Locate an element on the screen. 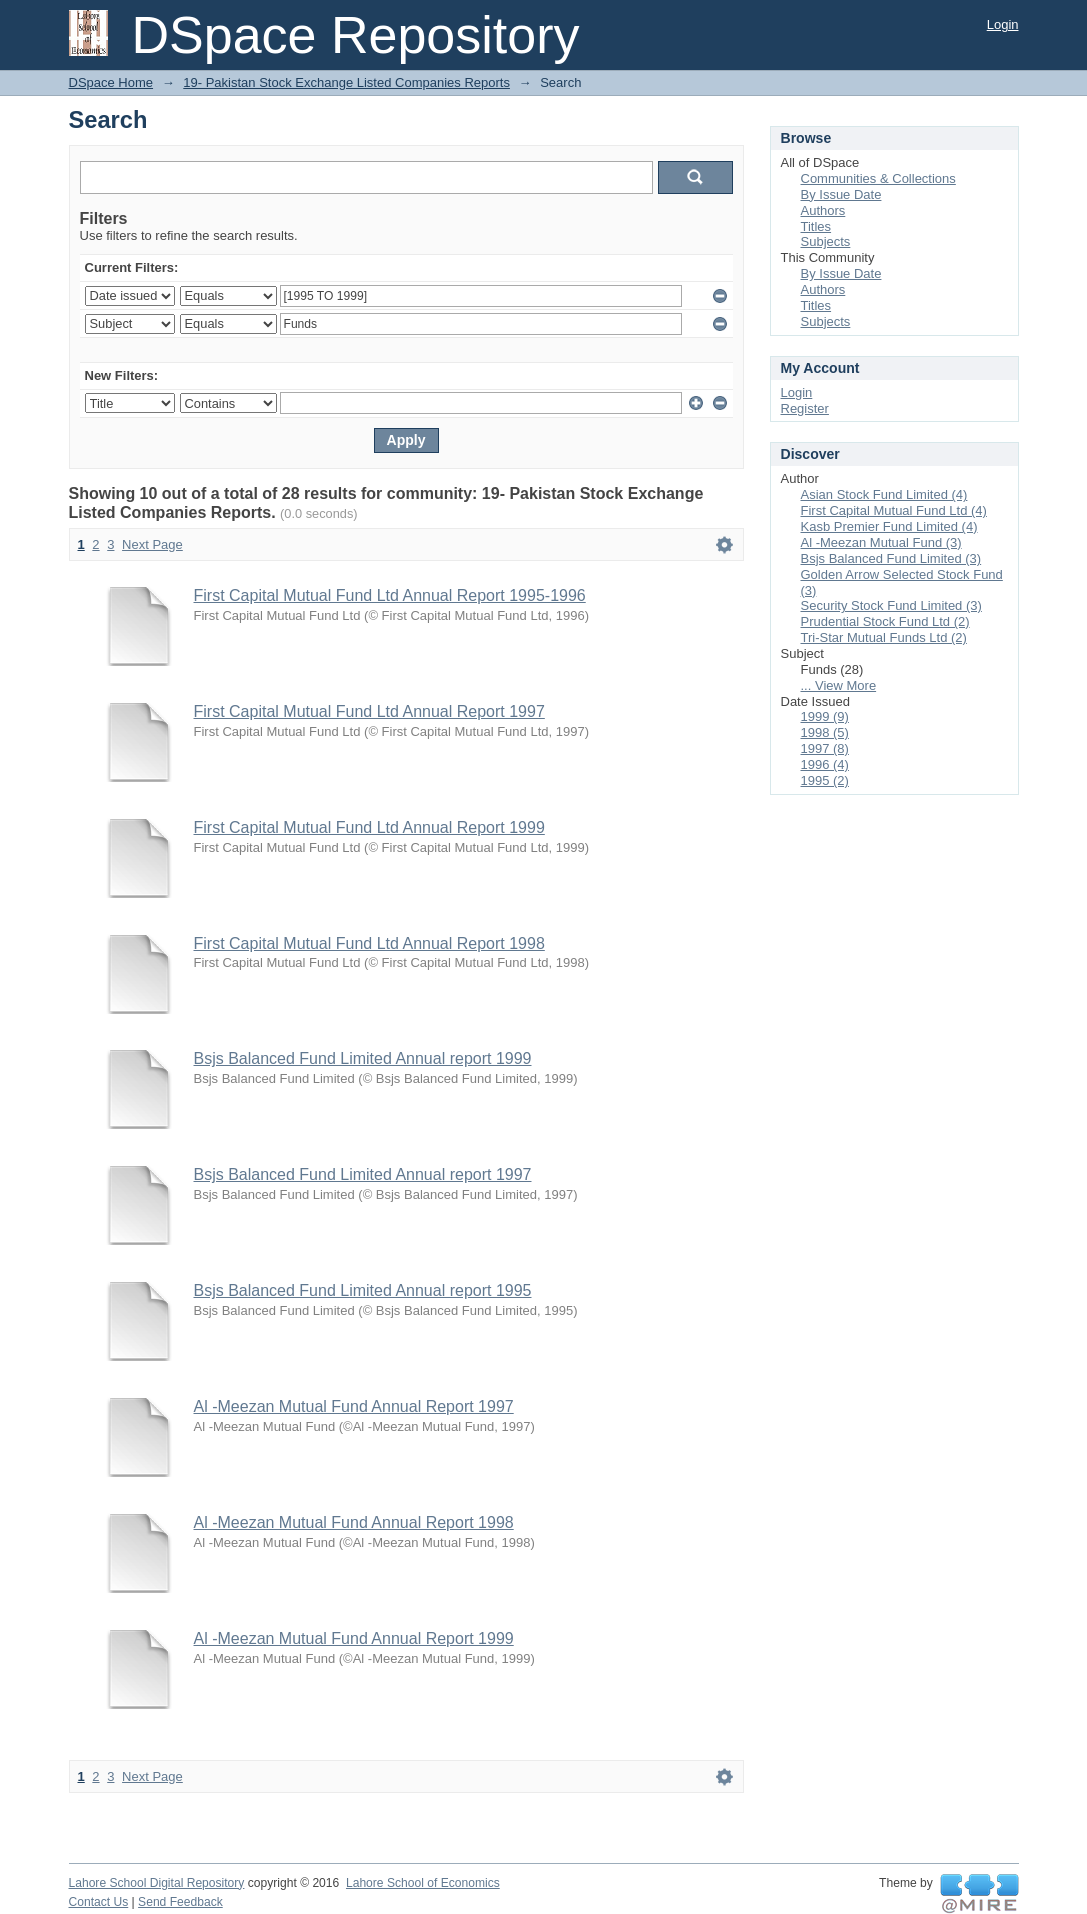 This screenshot has width=1087, height=1914. 19- Pakistan Stock Exchange Listed Companies Reports is located at coordinates (346, 82).